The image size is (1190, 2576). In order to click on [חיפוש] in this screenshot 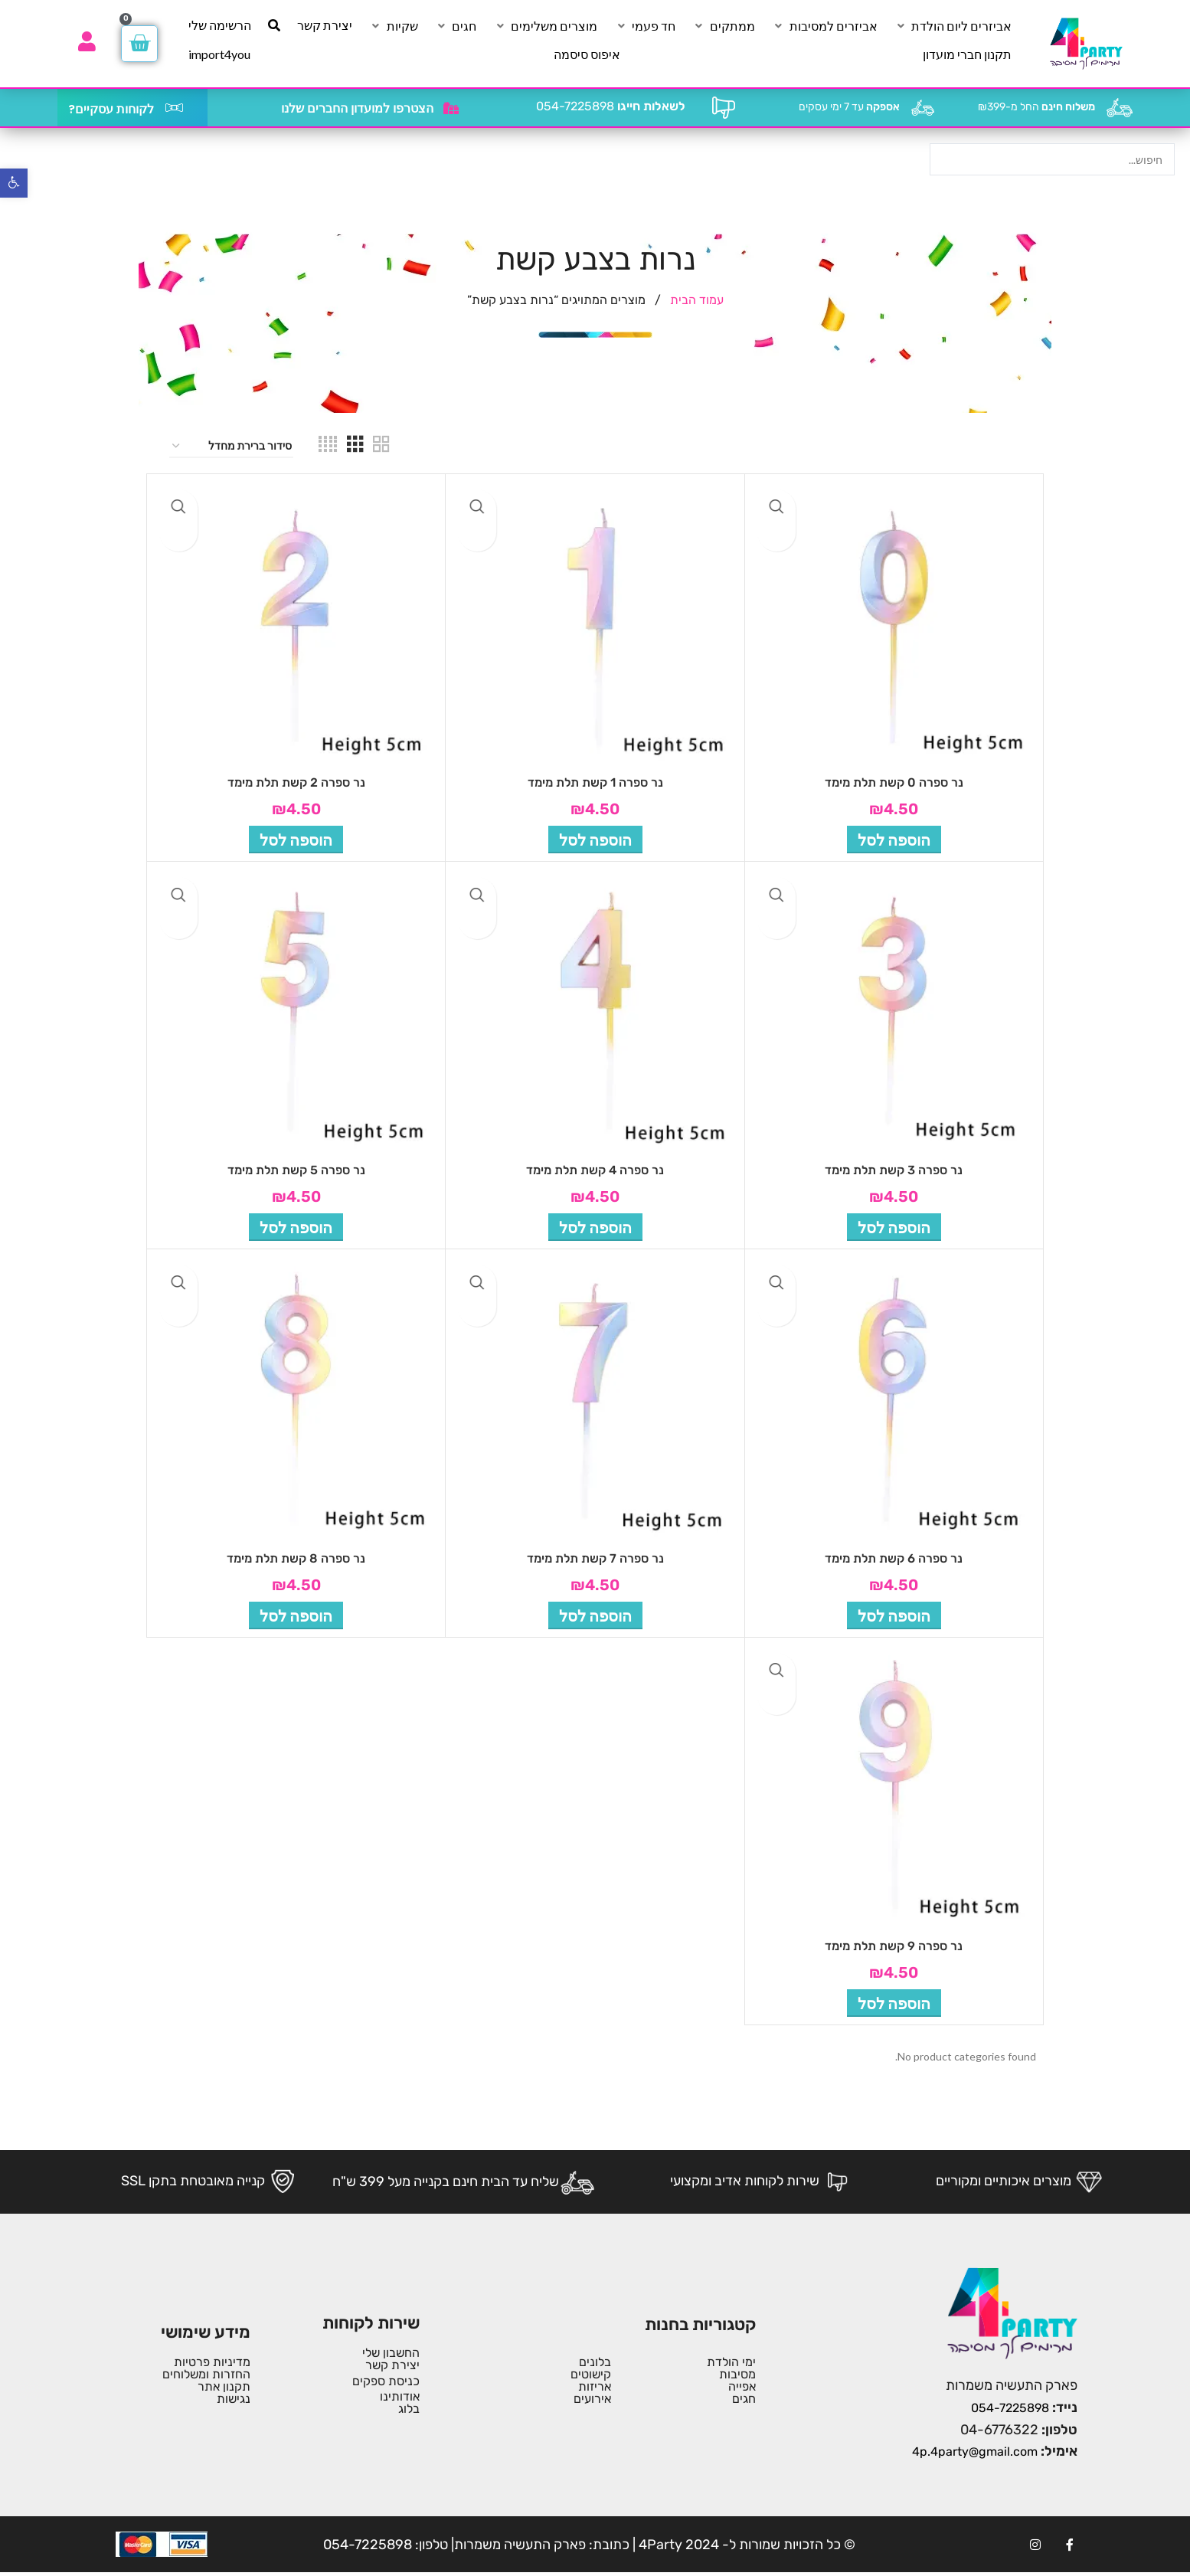, I will do `click(274, 25)`.